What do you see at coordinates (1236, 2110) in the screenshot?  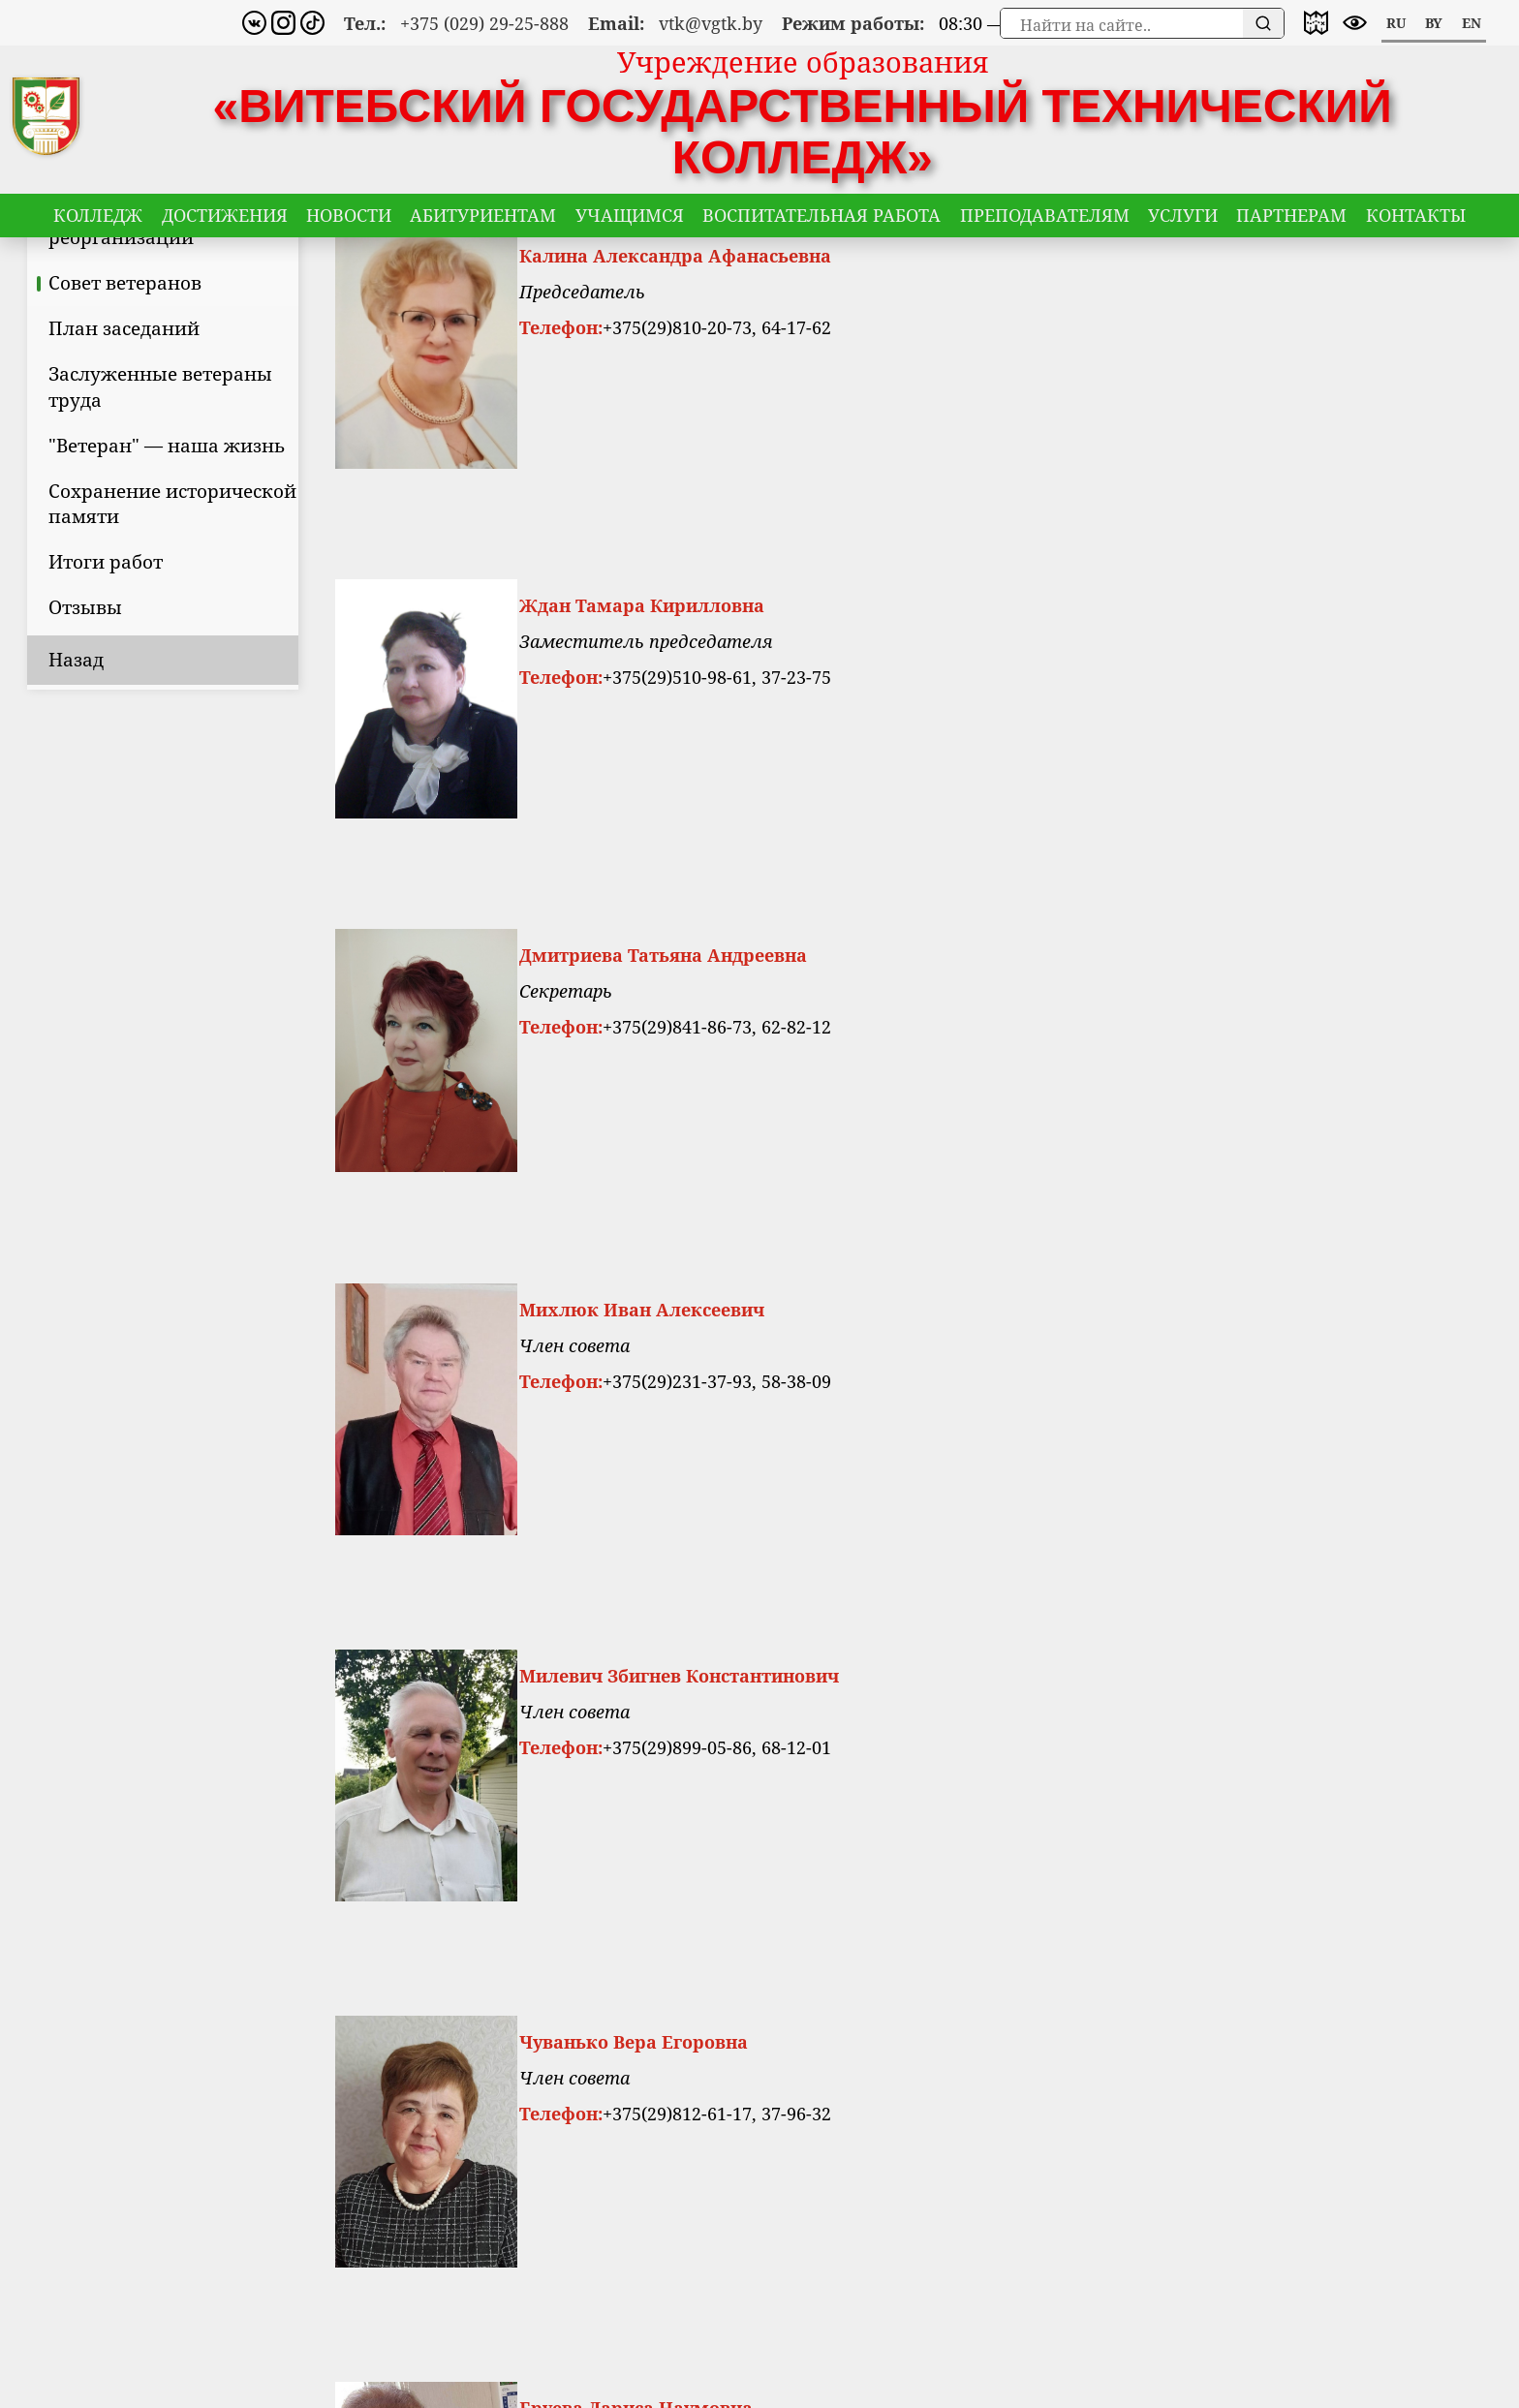 I see `Instagram` at bounding box center [1236, 2110].